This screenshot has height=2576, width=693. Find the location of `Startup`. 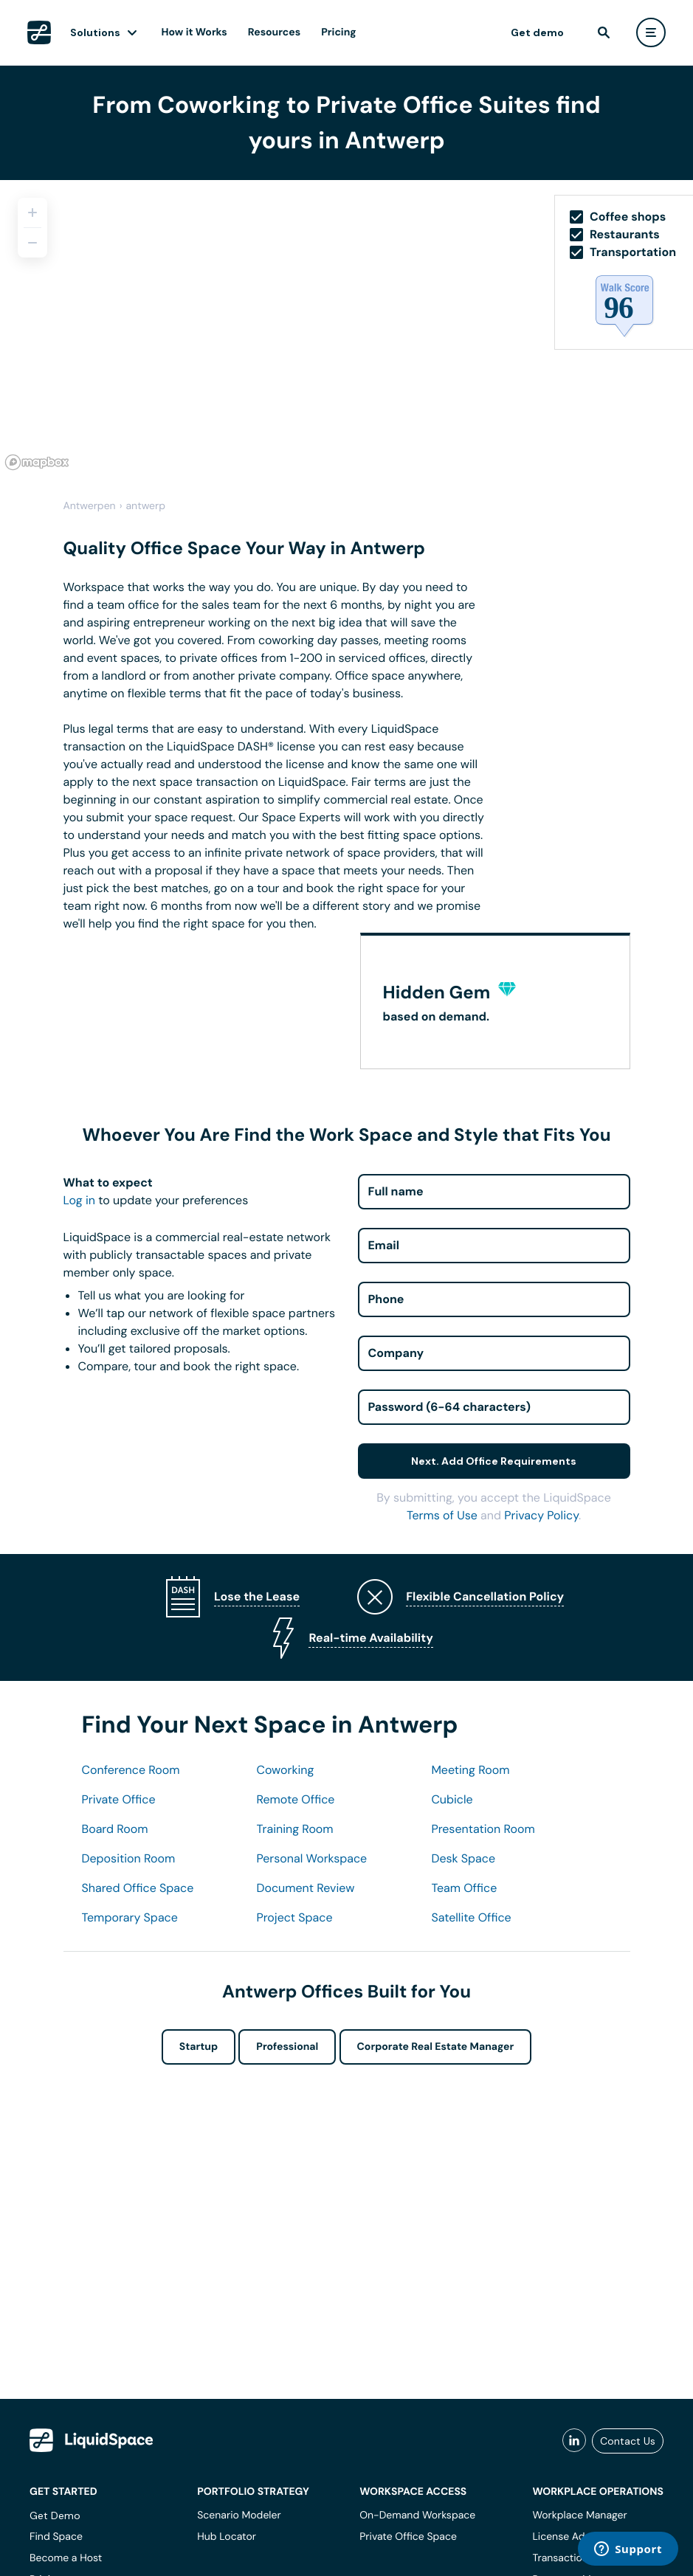

Startup is located at coordinates (198, 2047).